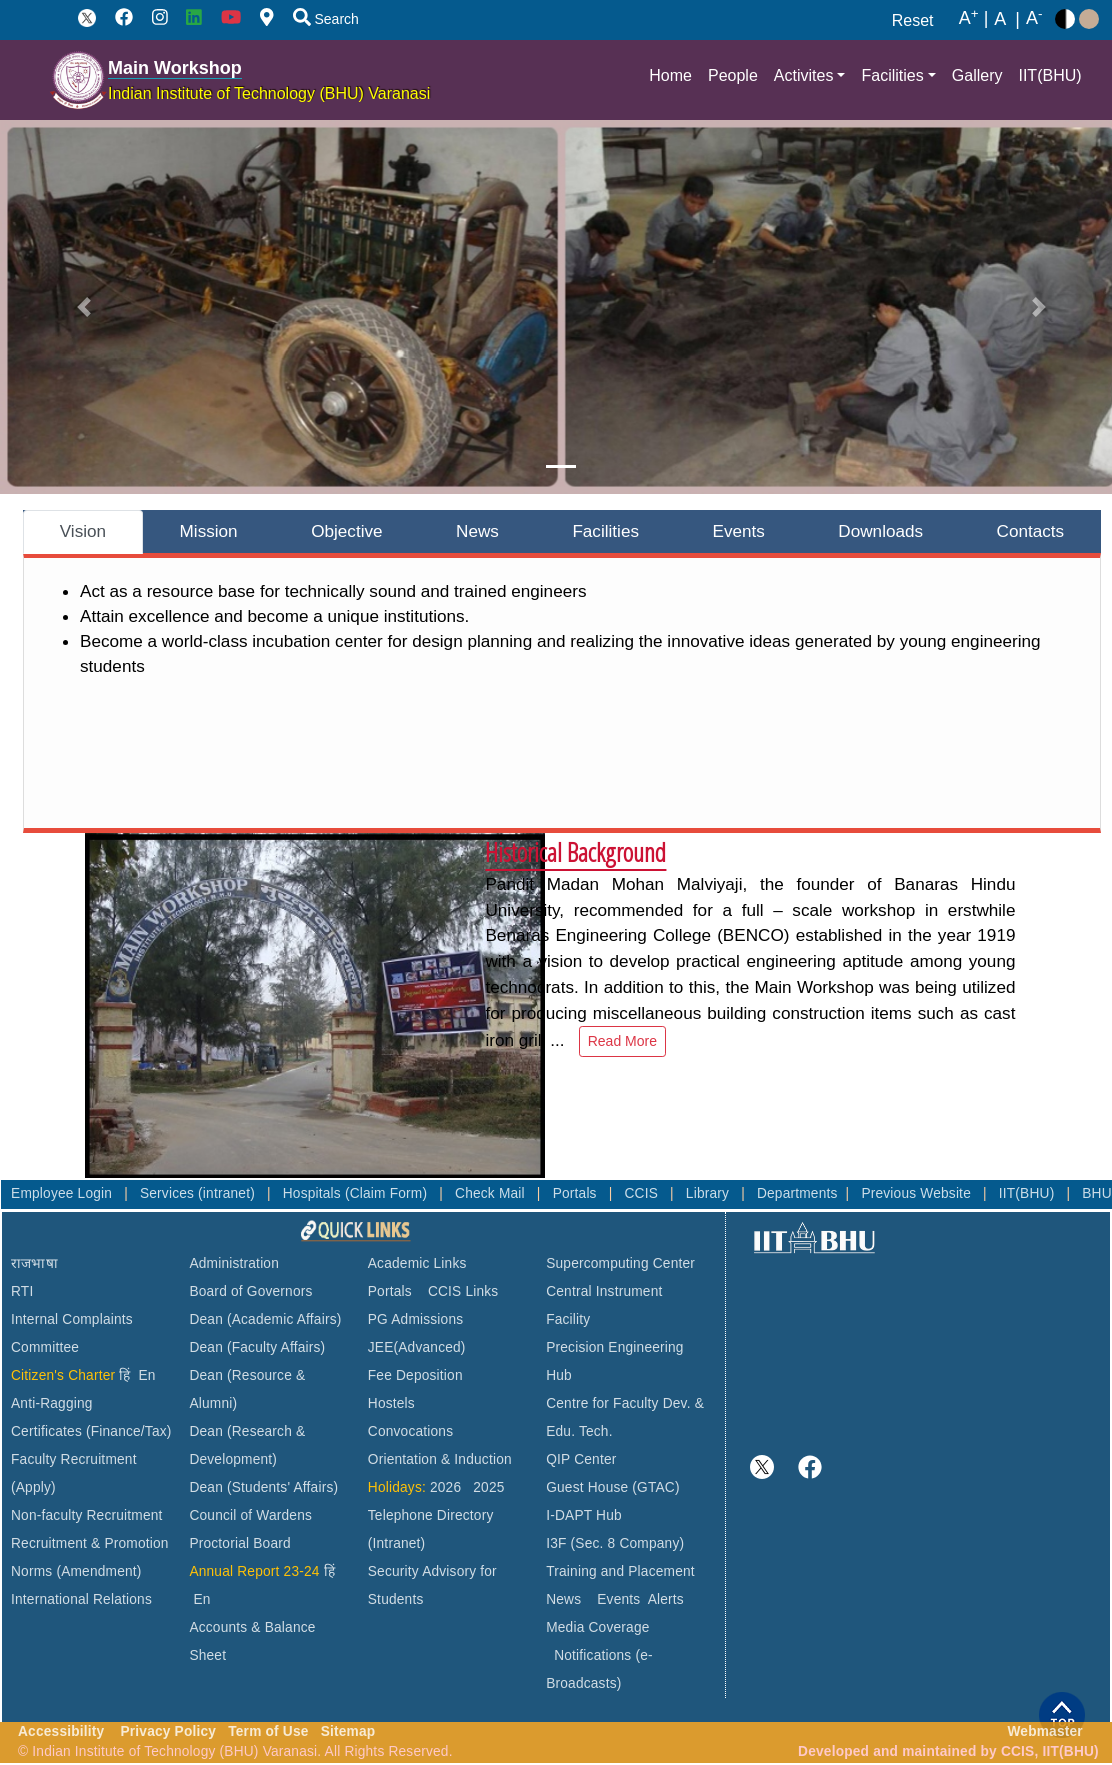 Image resolution: width=1112 pixels, height=1765 pixels. Describe the element at coordinates (199, 1193) in the screenshot. I see `Services (intranet)` at that location.